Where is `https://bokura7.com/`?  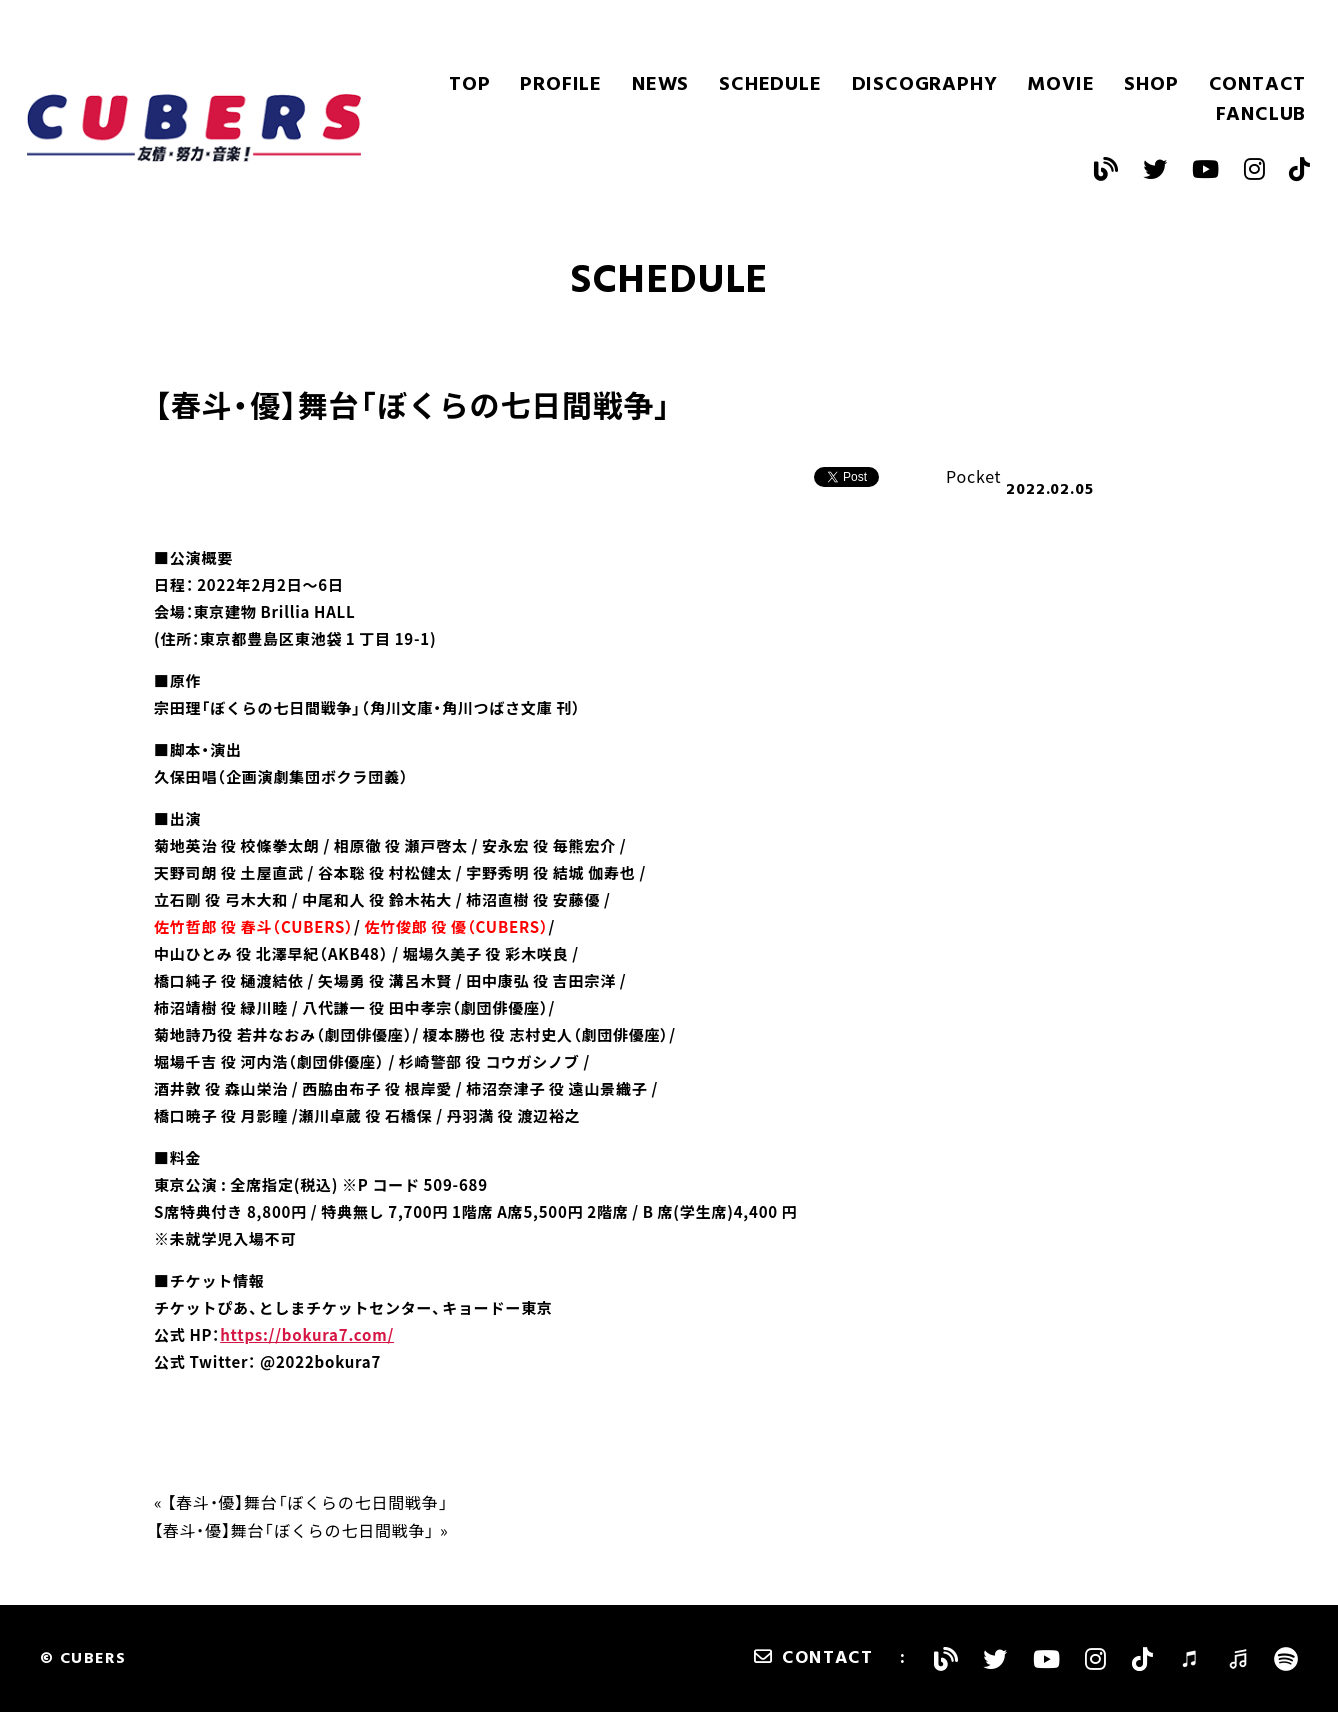
https://bokura7.com/ is located at coordinates (307, 1335).